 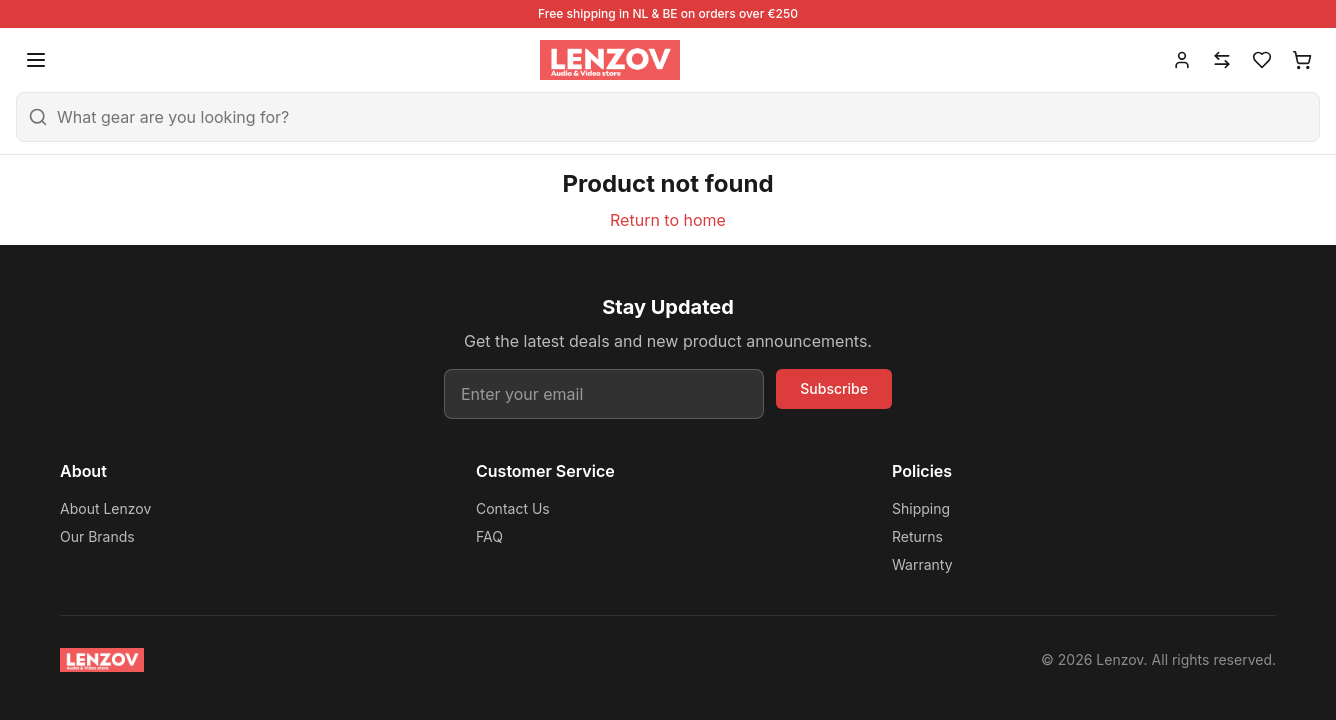 What do you see at coordinates (1262, 60) in the screenshot?
I see `[Wishlist]` at bounding box center [1262, 60].